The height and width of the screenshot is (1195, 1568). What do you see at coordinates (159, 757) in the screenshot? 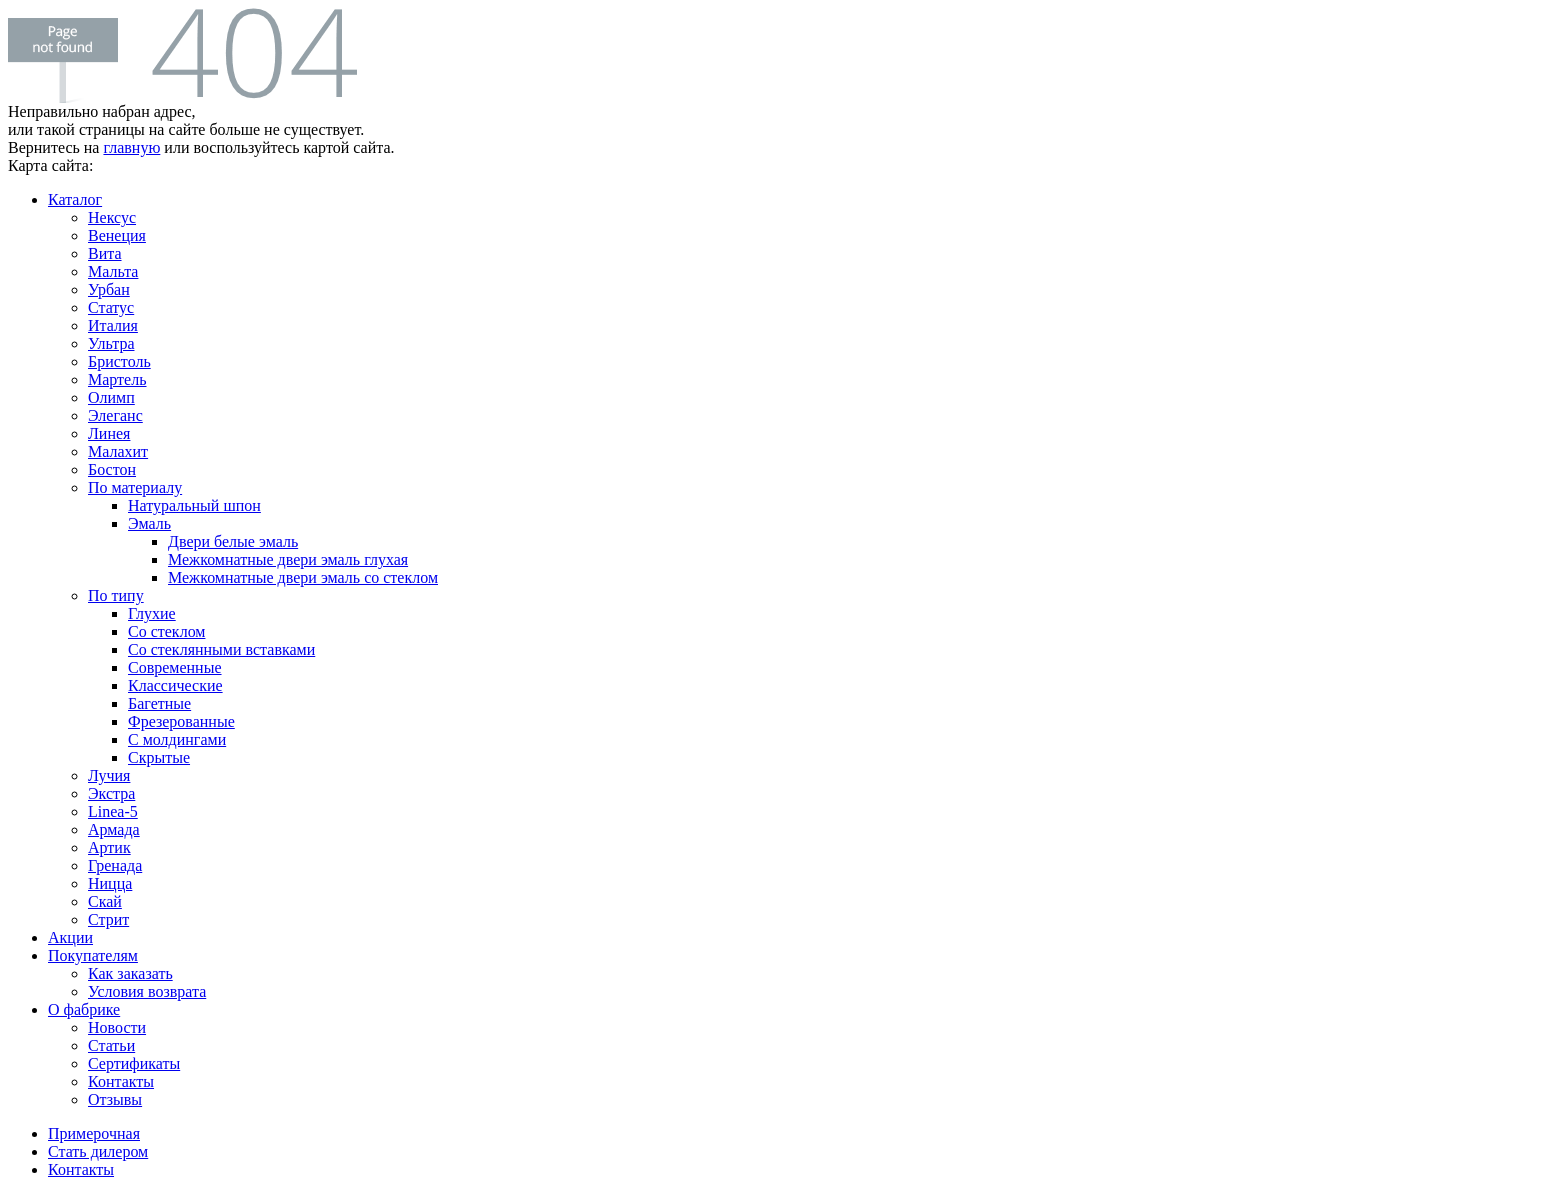
I see `Скрытые` at bounding box center [159, 757].